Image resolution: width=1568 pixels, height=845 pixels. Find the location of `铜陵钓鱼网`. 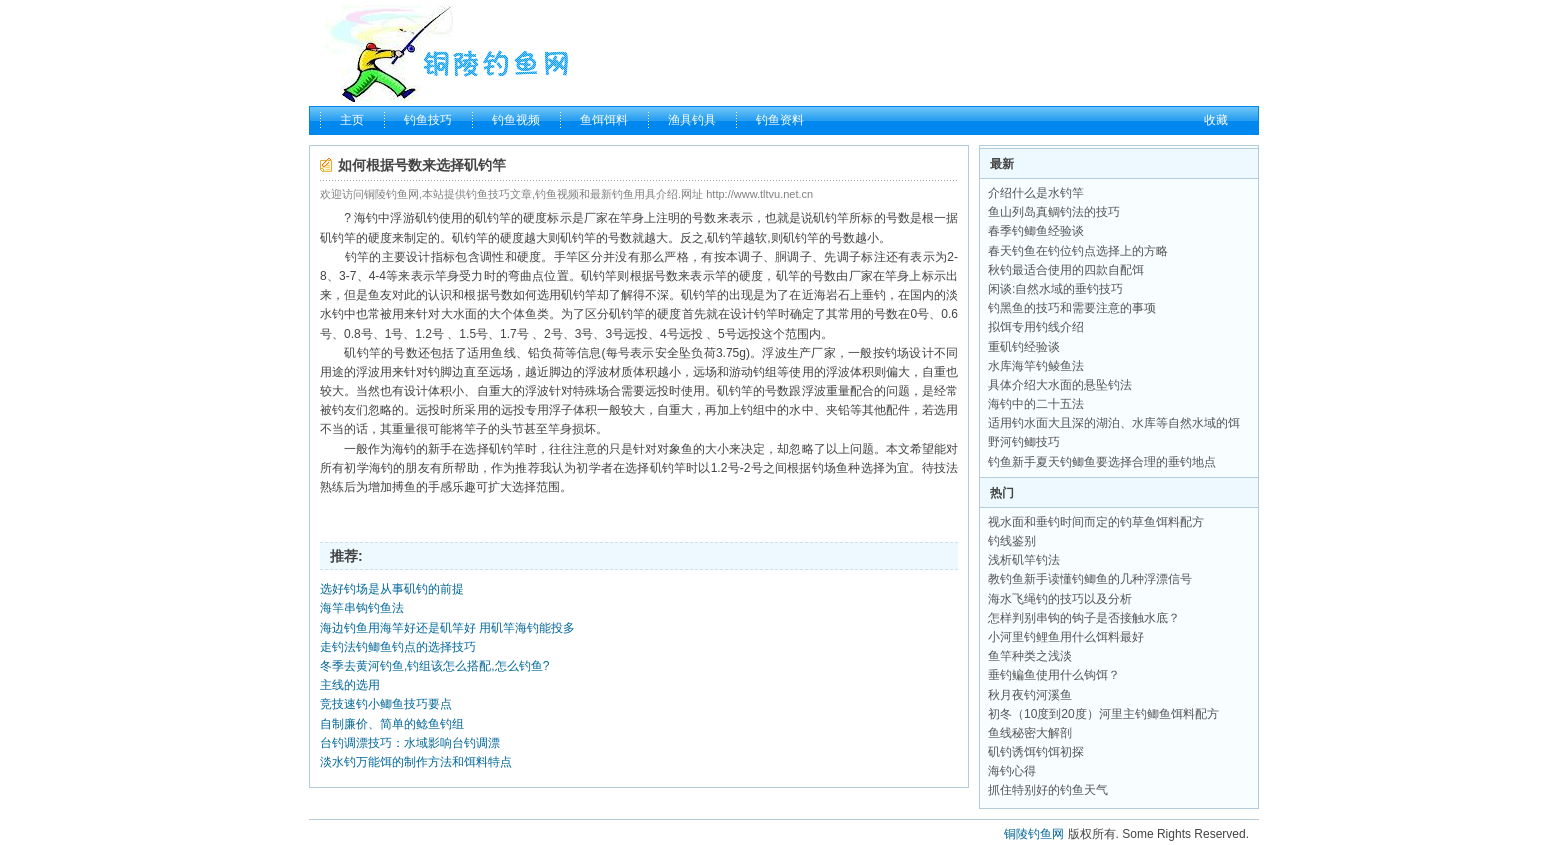

铜陵钓鱼网 is located at coordinates (1034, 834).